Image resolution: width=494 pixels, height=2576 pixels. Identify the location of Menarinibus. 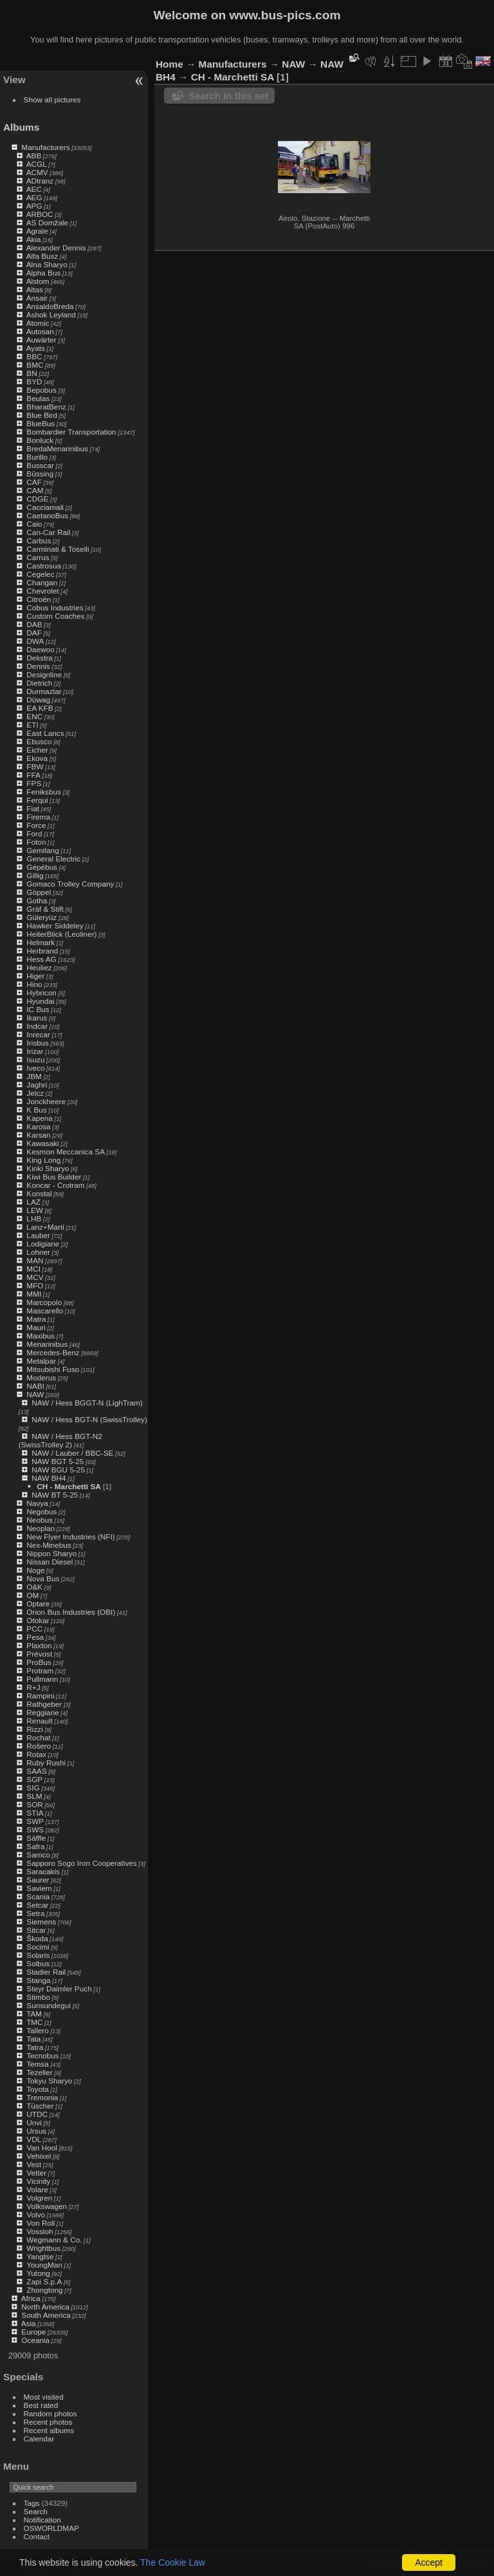
(47, 1344).